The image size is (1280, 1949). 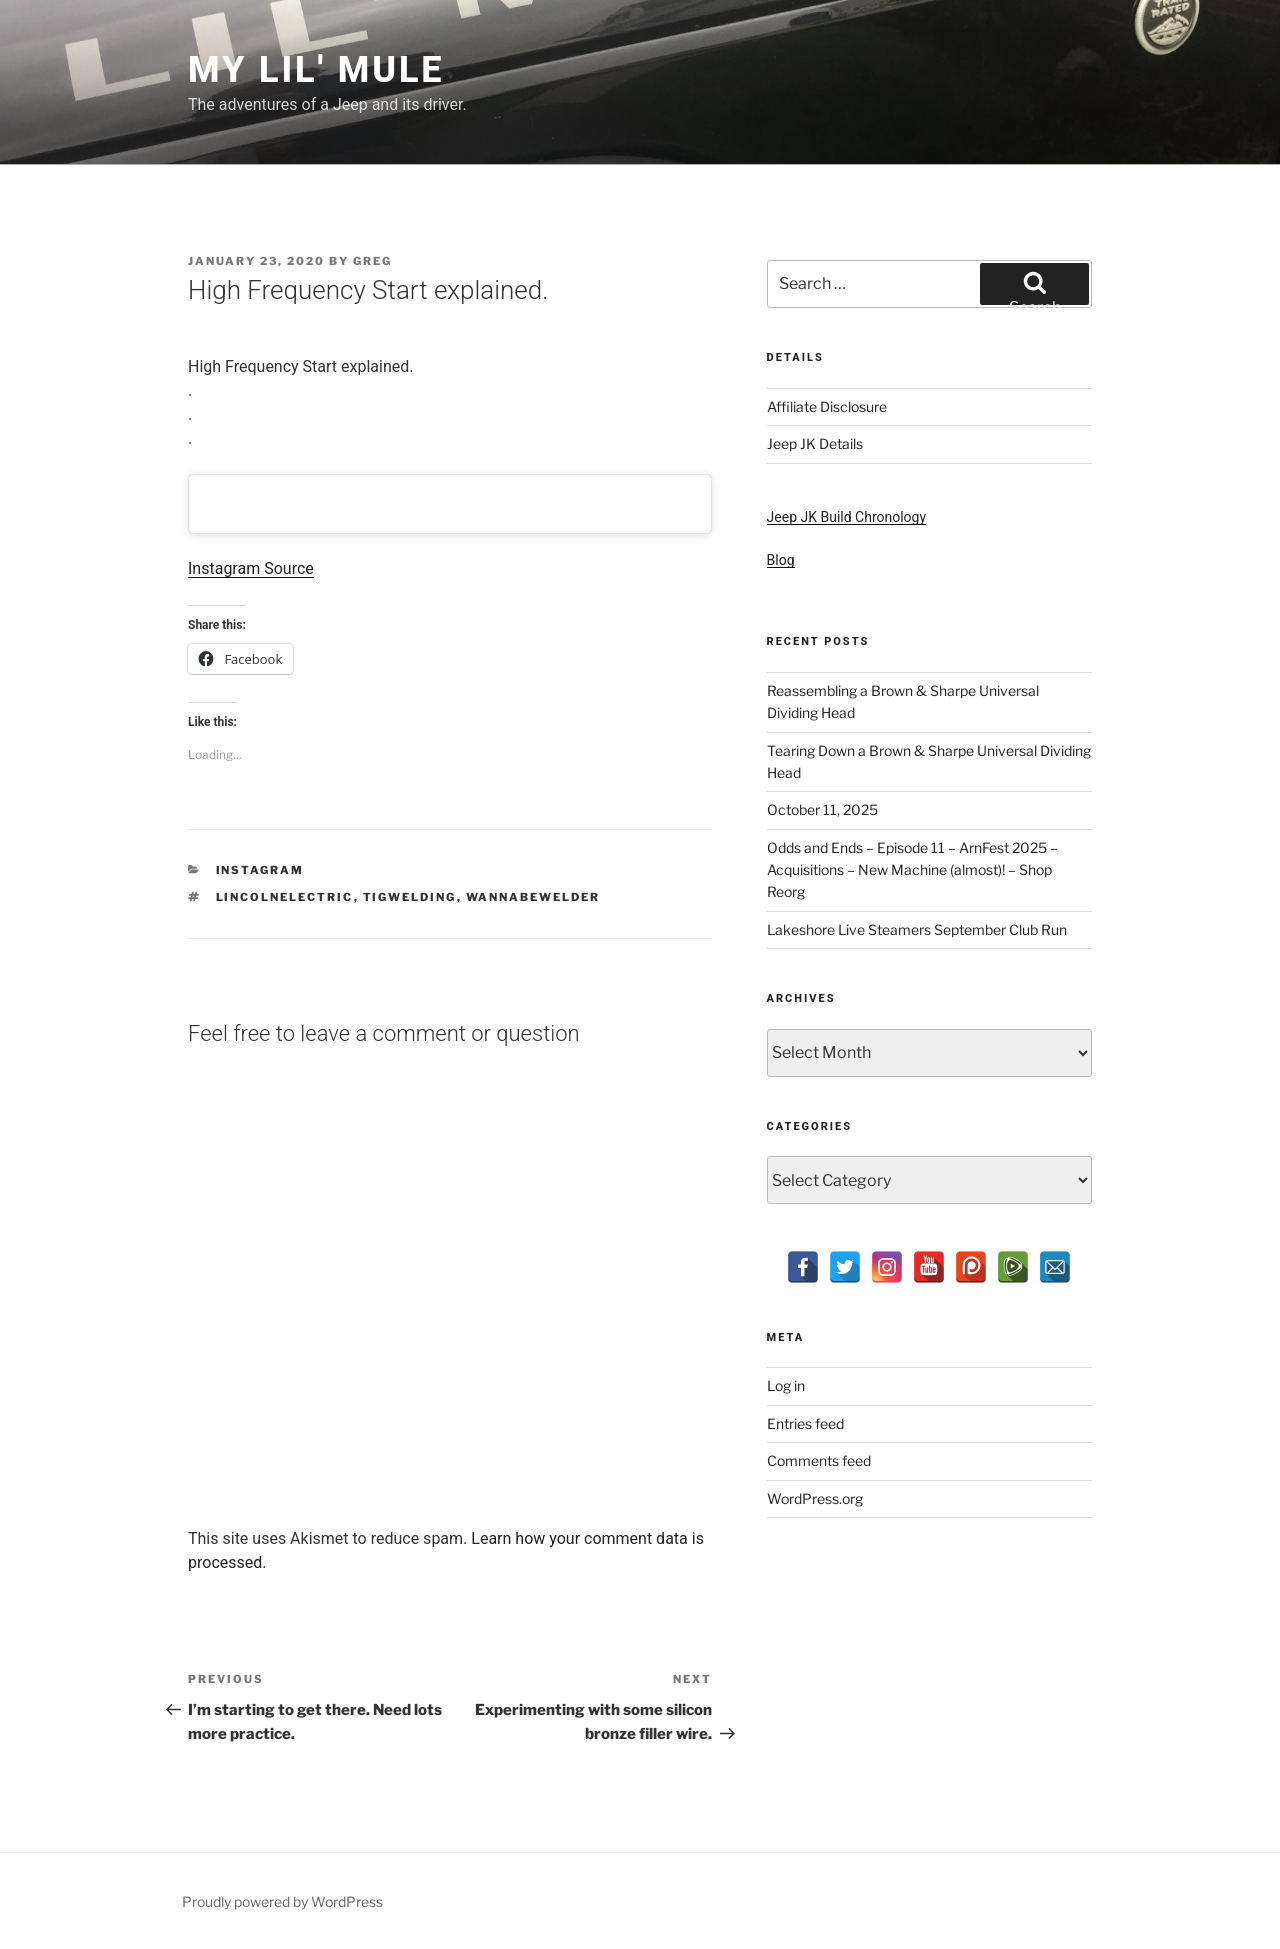 What do you see at coordinates (847, 517) in the screenshot?
I see `Jeep JK Build Chronology` at bounding box center [847, 517].